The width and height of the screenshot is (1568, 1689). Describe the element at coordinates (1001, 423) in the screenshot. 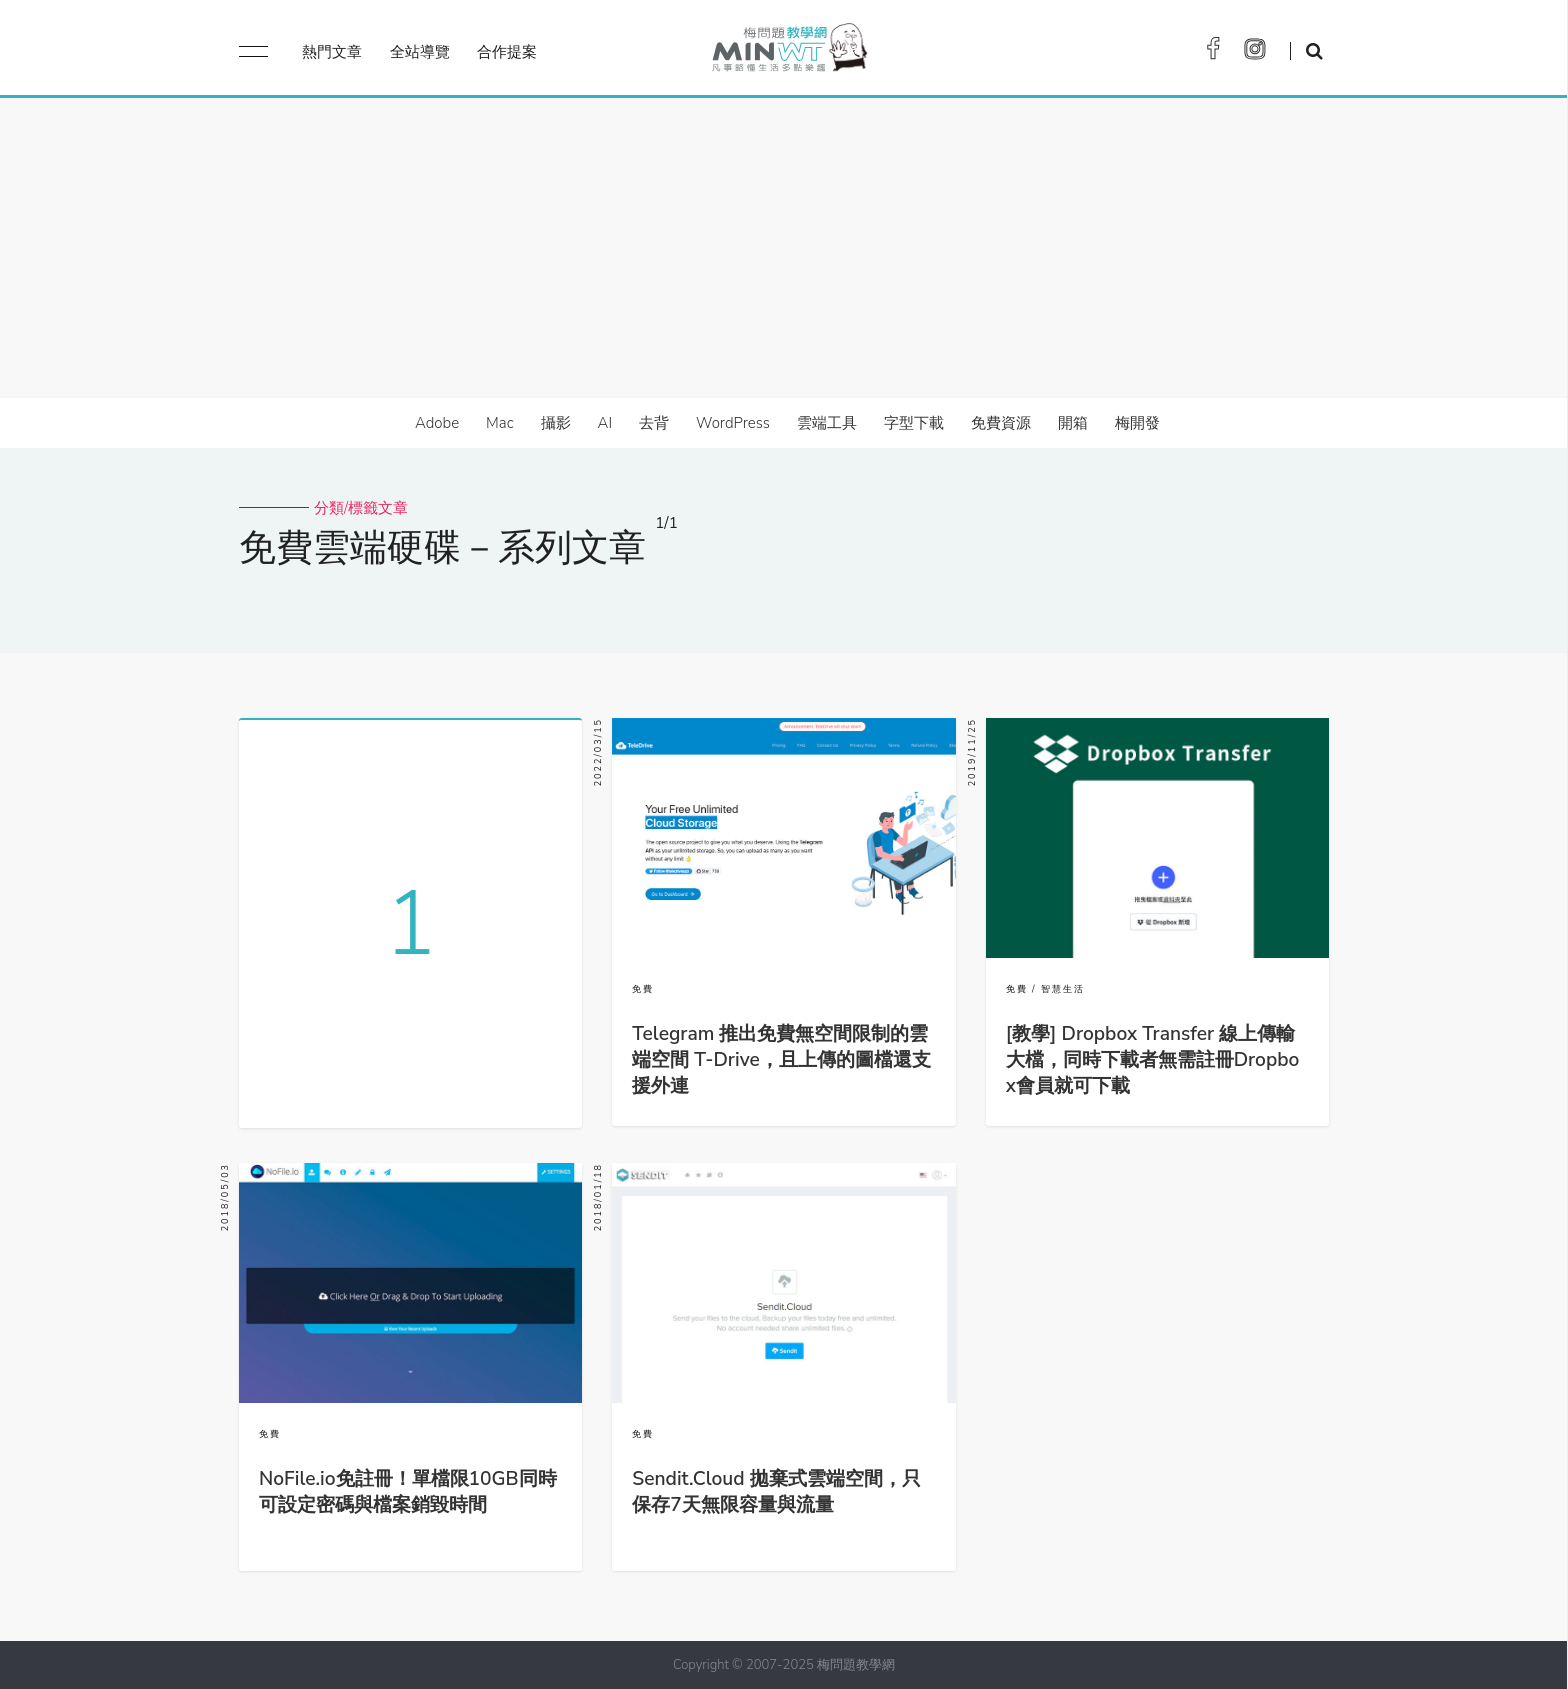

I see `免費資源` at that location.